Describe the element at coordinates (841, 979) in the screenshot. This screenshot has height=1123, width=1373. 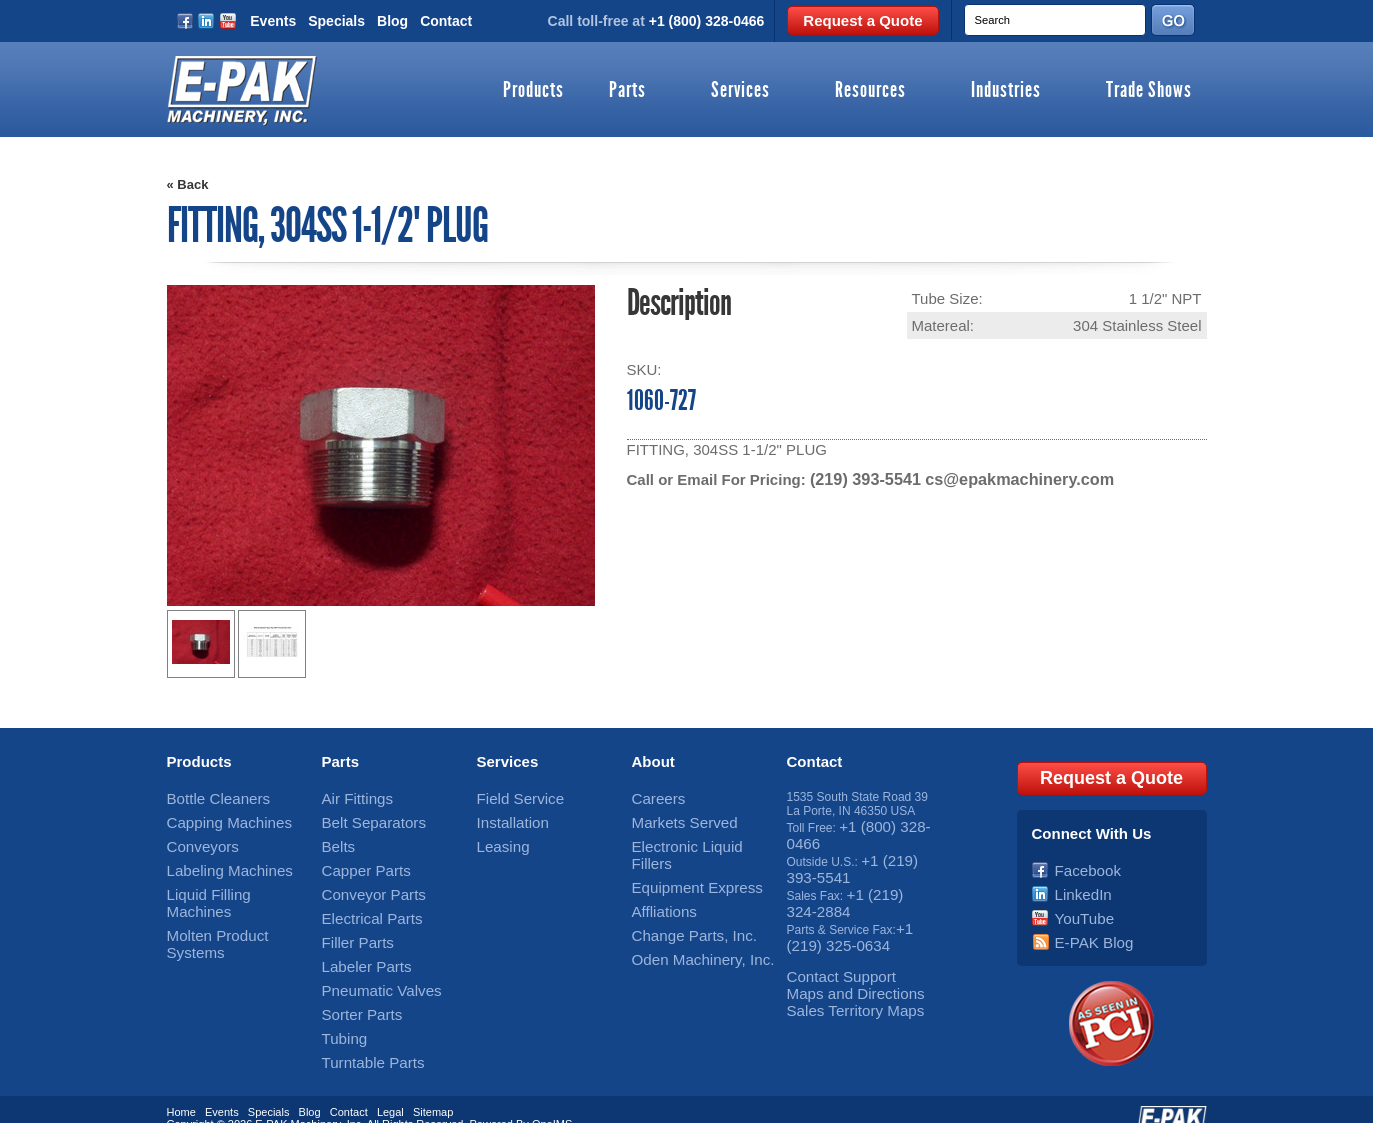
I see `Sales Territory Maps` at that location.